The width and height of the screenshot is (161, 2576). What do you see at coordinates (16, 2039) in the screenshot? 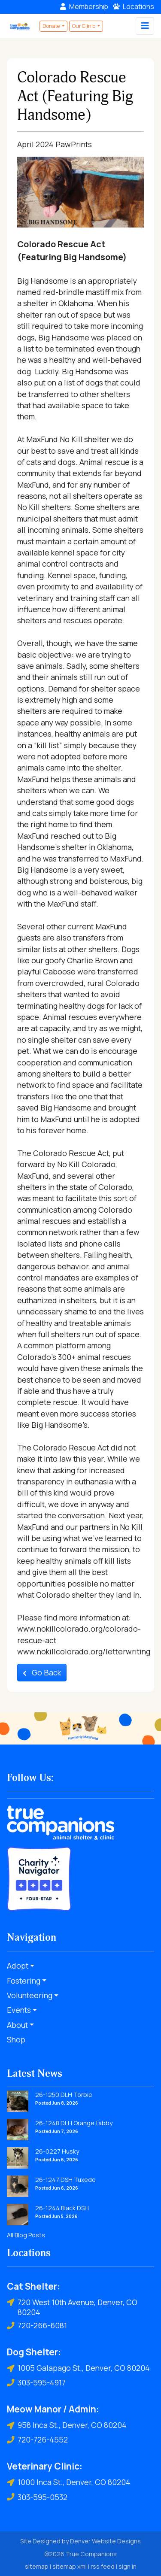
I see `Shop` at bounding box center [16, 2039].